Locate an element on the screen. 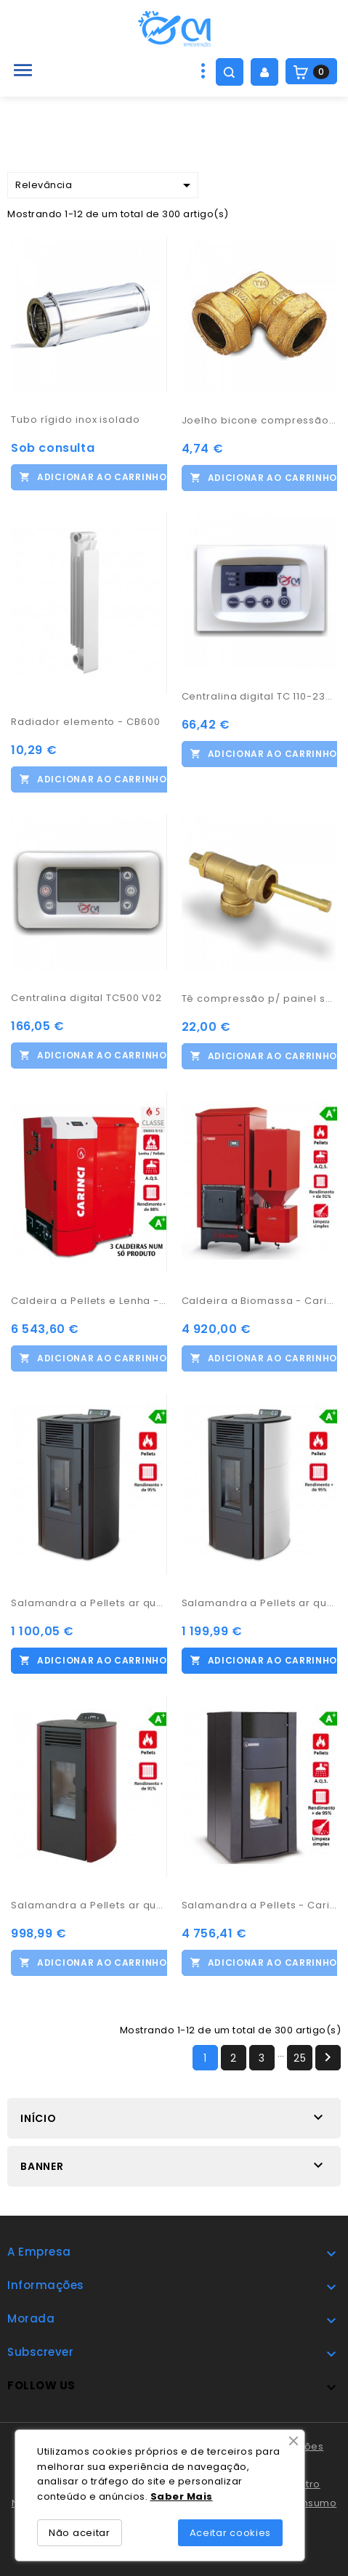 This screenshot has width=348, height=2576. Não aceitar is located at coordinates (79, 2533).